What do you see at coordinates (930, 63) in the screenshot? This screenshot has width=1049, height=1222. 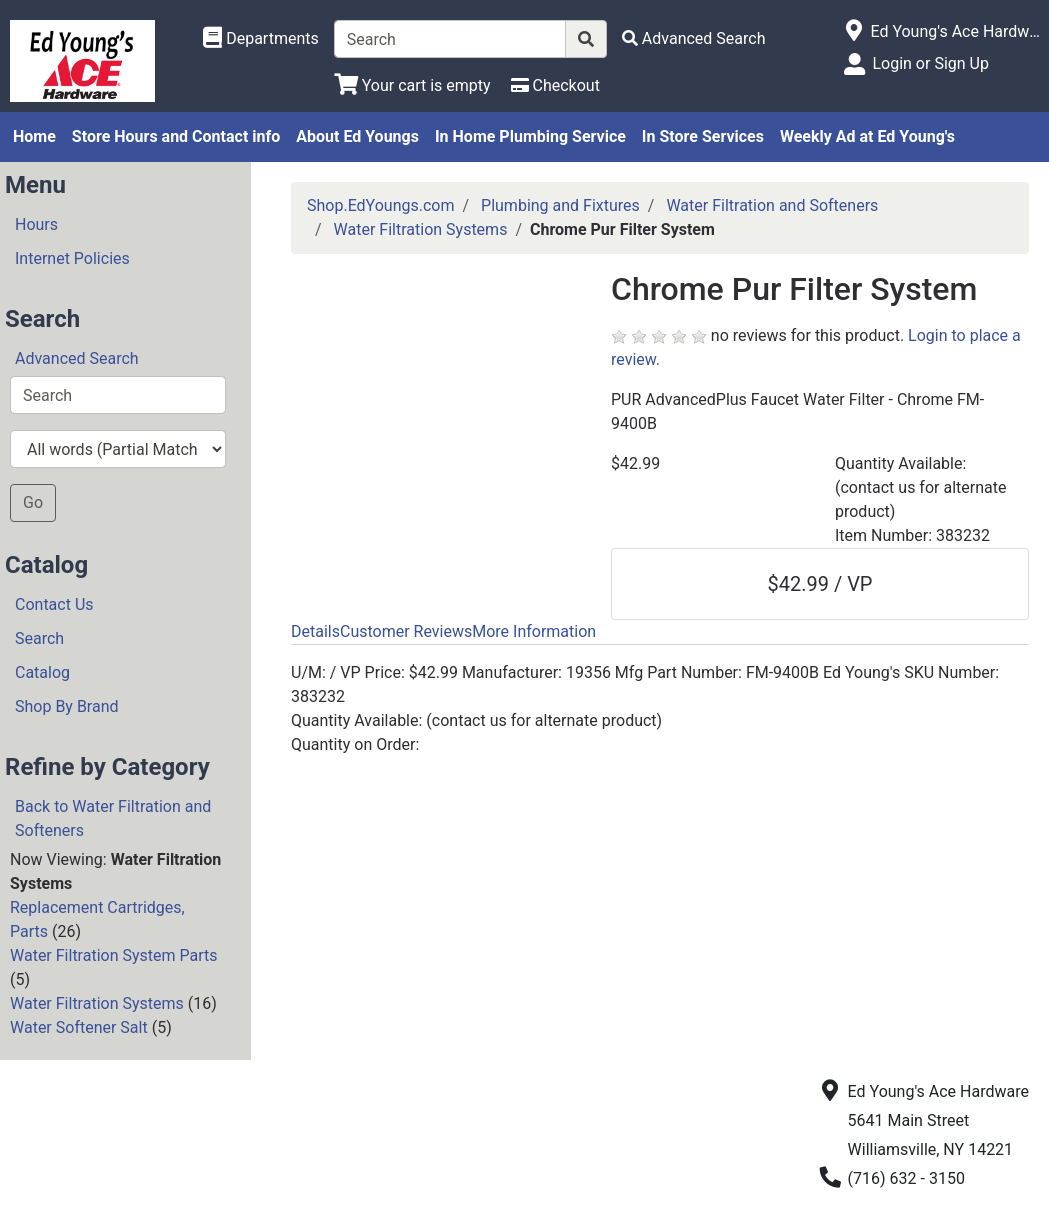 I see `Login or Sign Up` at bounding box center [930, 63].